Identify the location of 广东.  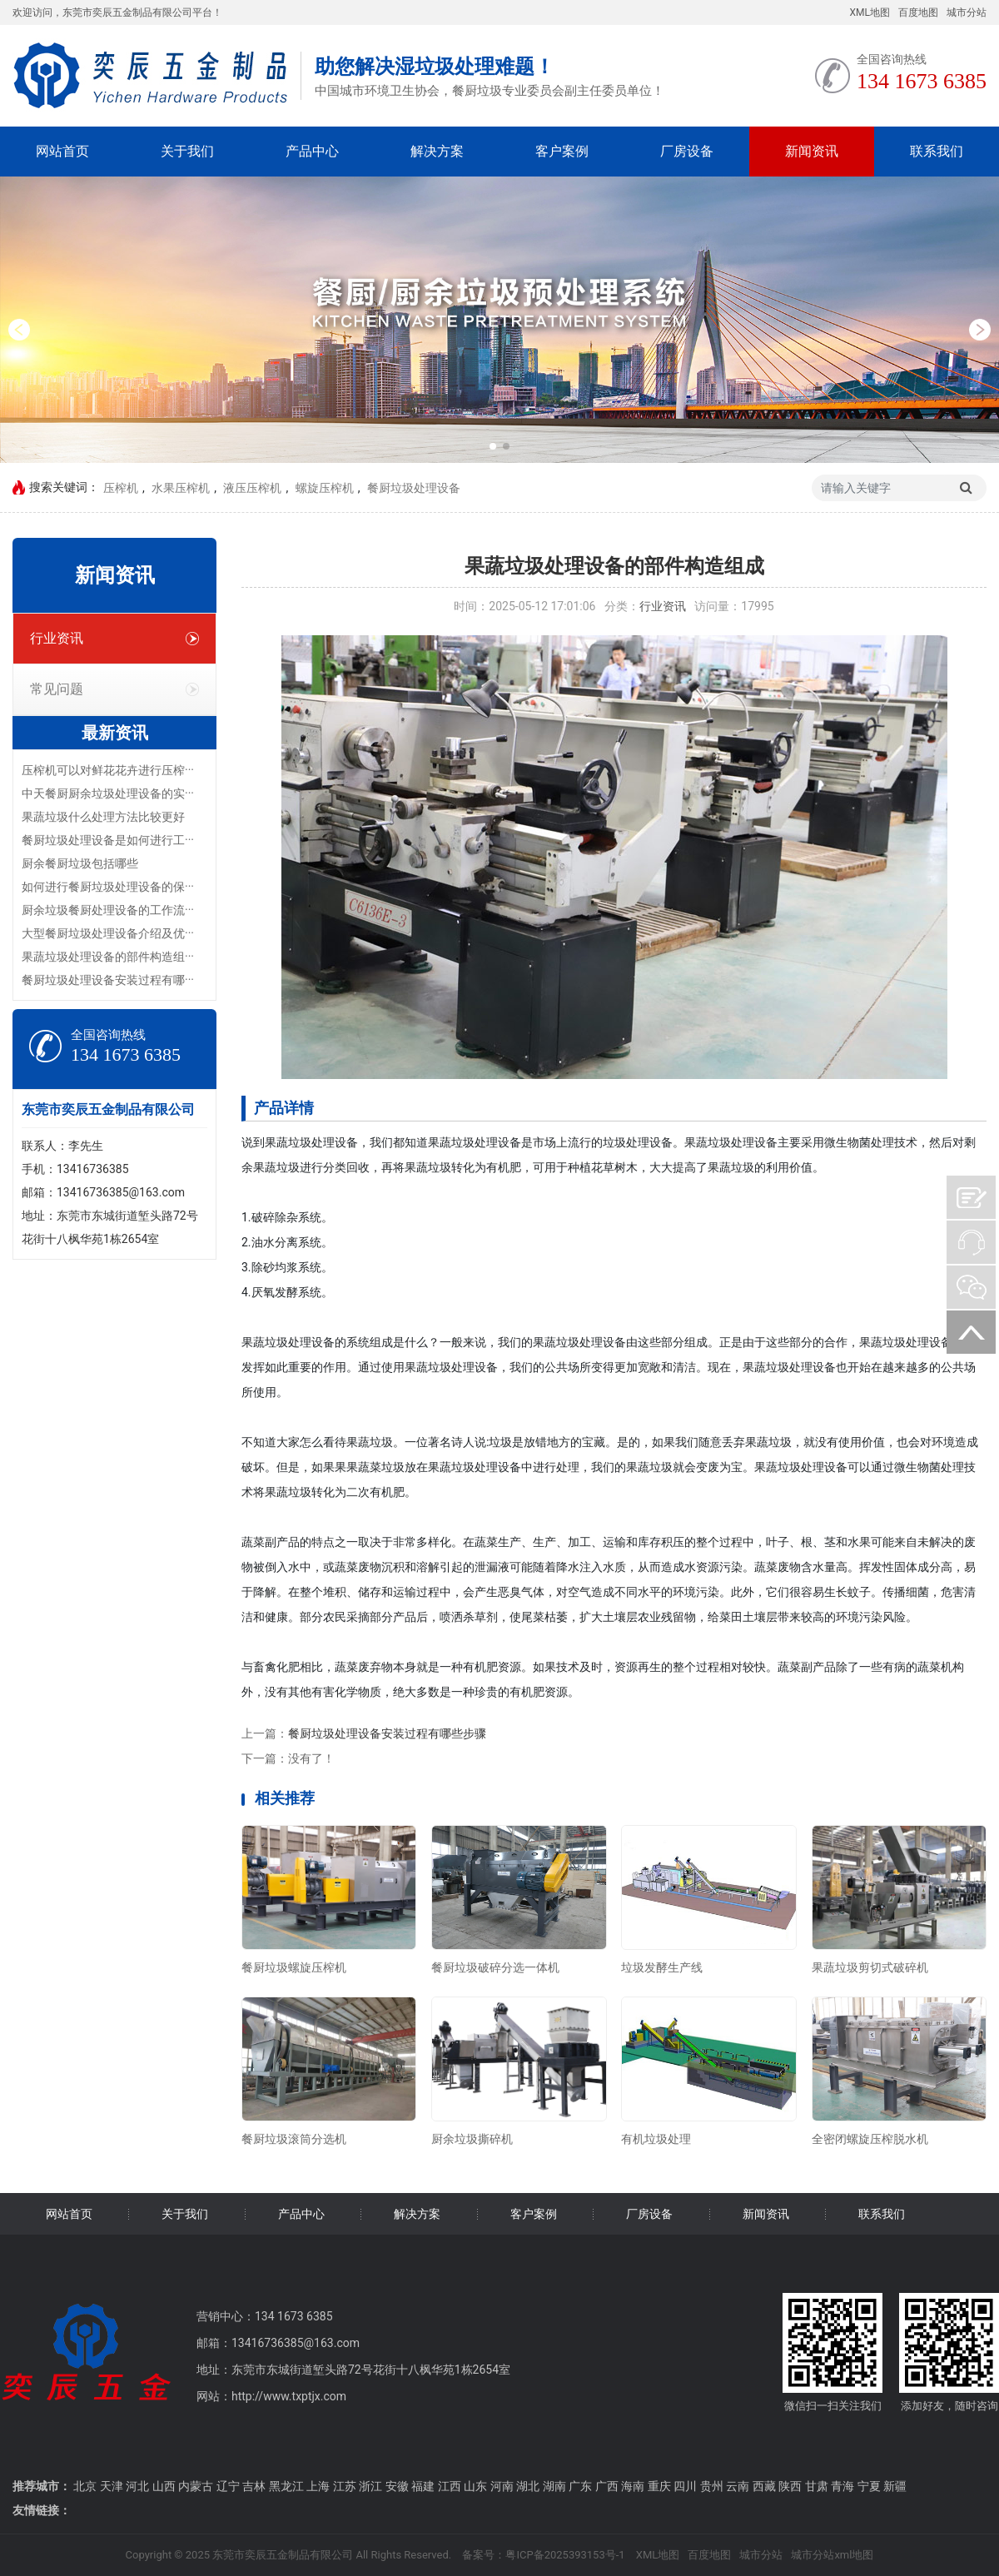
(580, 2486).